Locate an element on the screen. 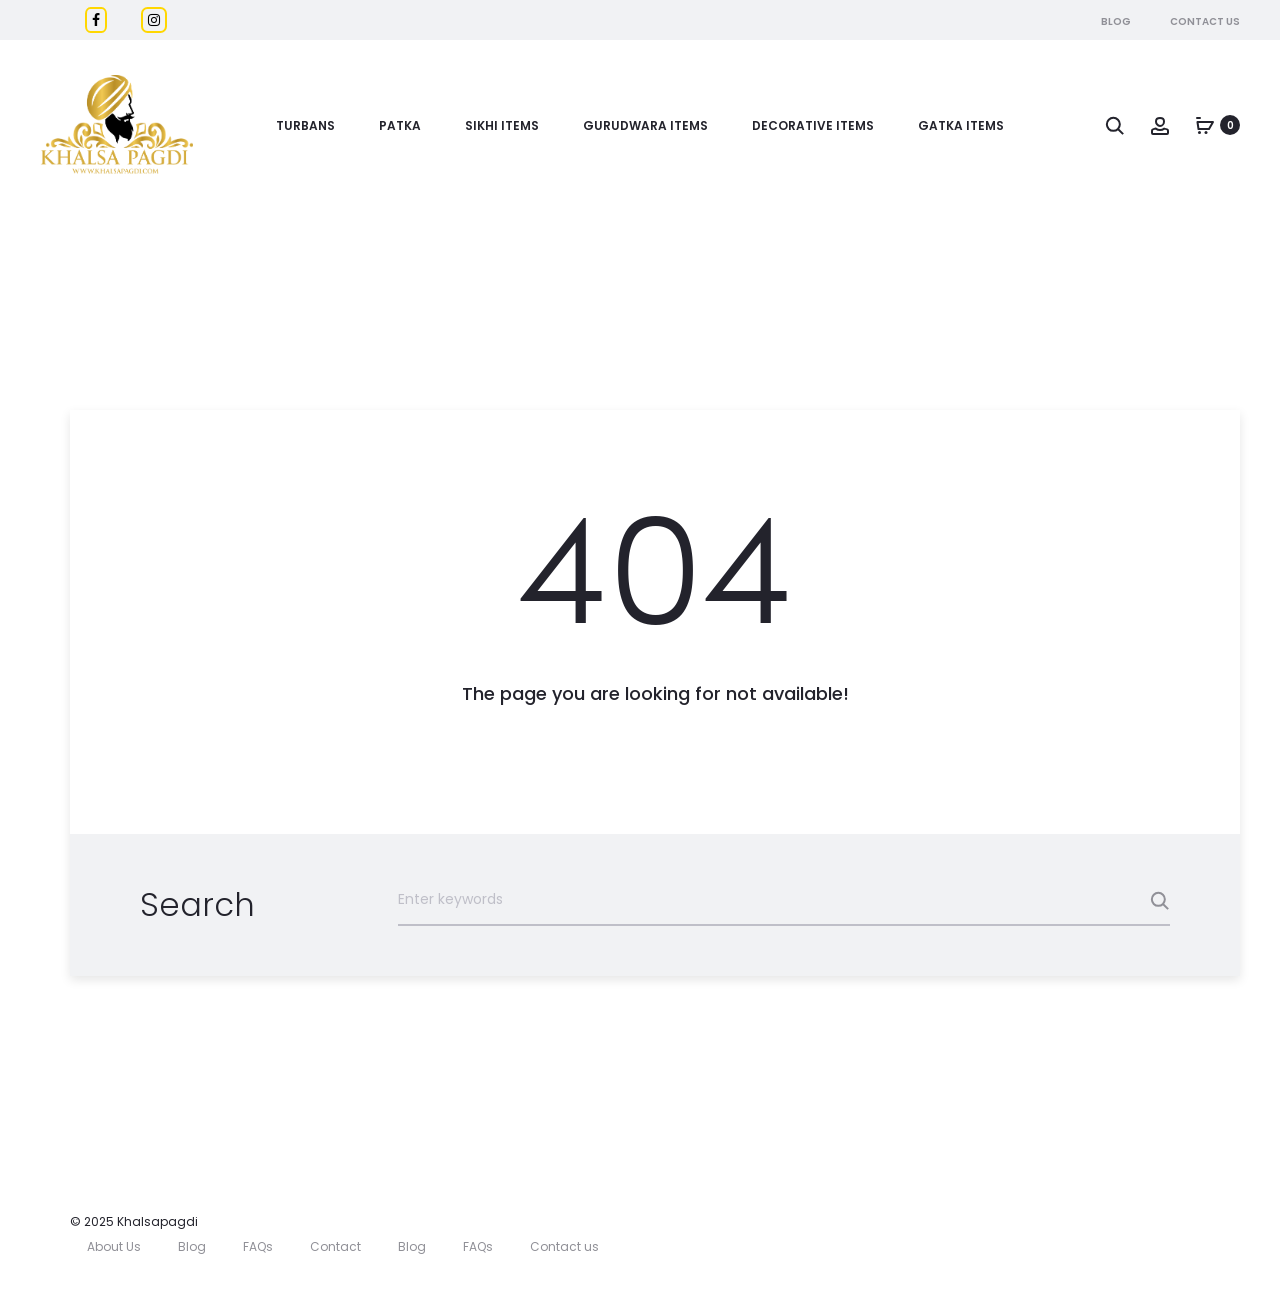 Image resolution: width=1280 pixels, height=1292 pixels. Contact Us is located at coordinates (1205, 21).